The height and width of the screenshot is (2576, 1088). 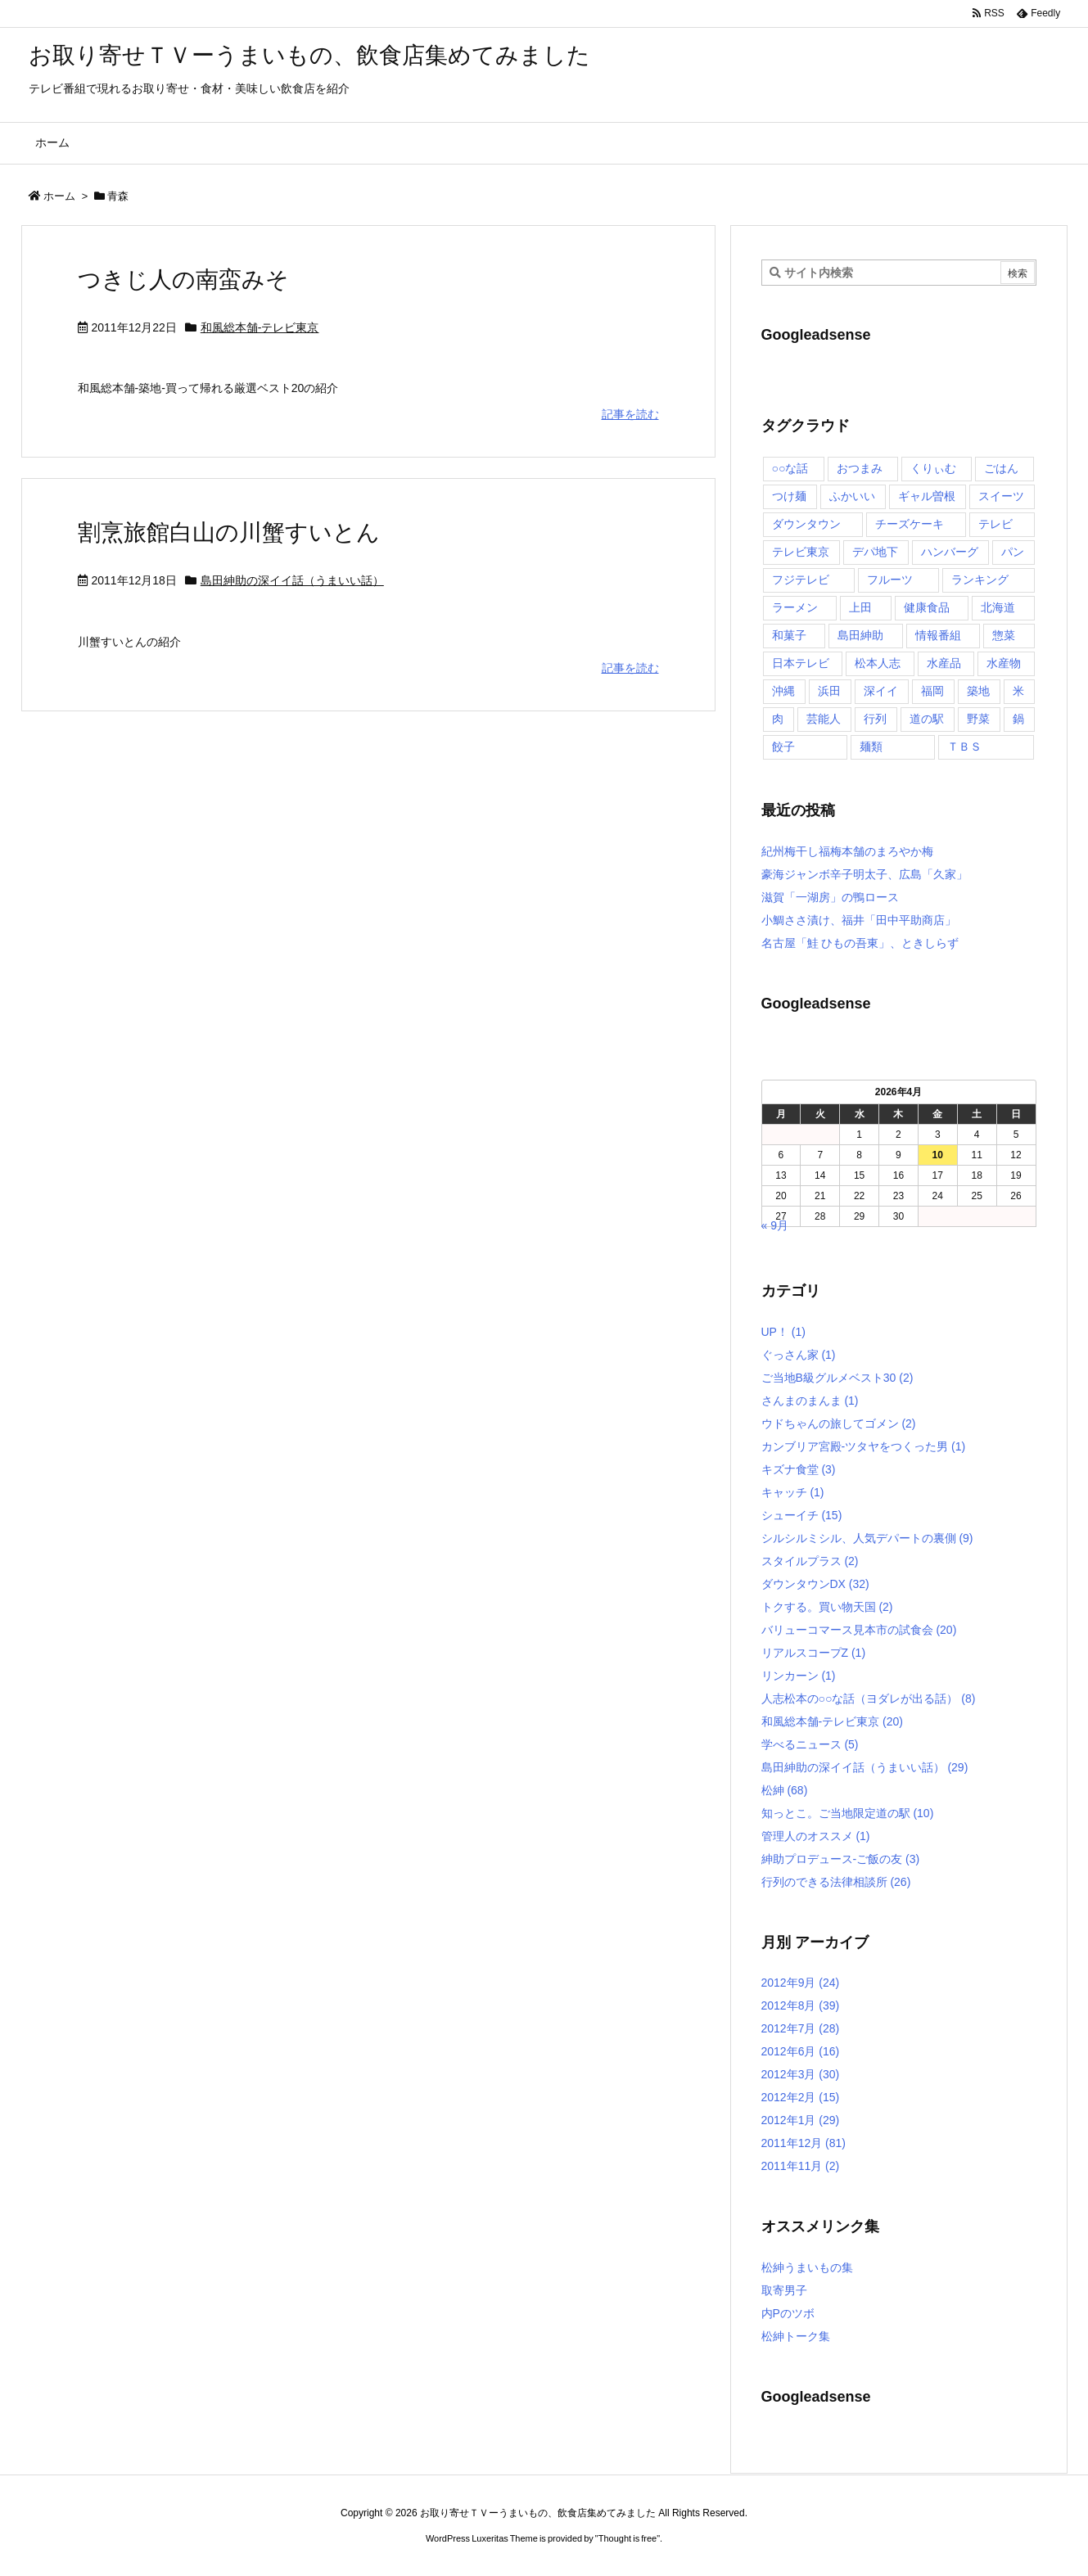 What do you see at coordinates (800, 2028) in the screenshot?
I see `2012年7月` at bounding box center [800, 2028].